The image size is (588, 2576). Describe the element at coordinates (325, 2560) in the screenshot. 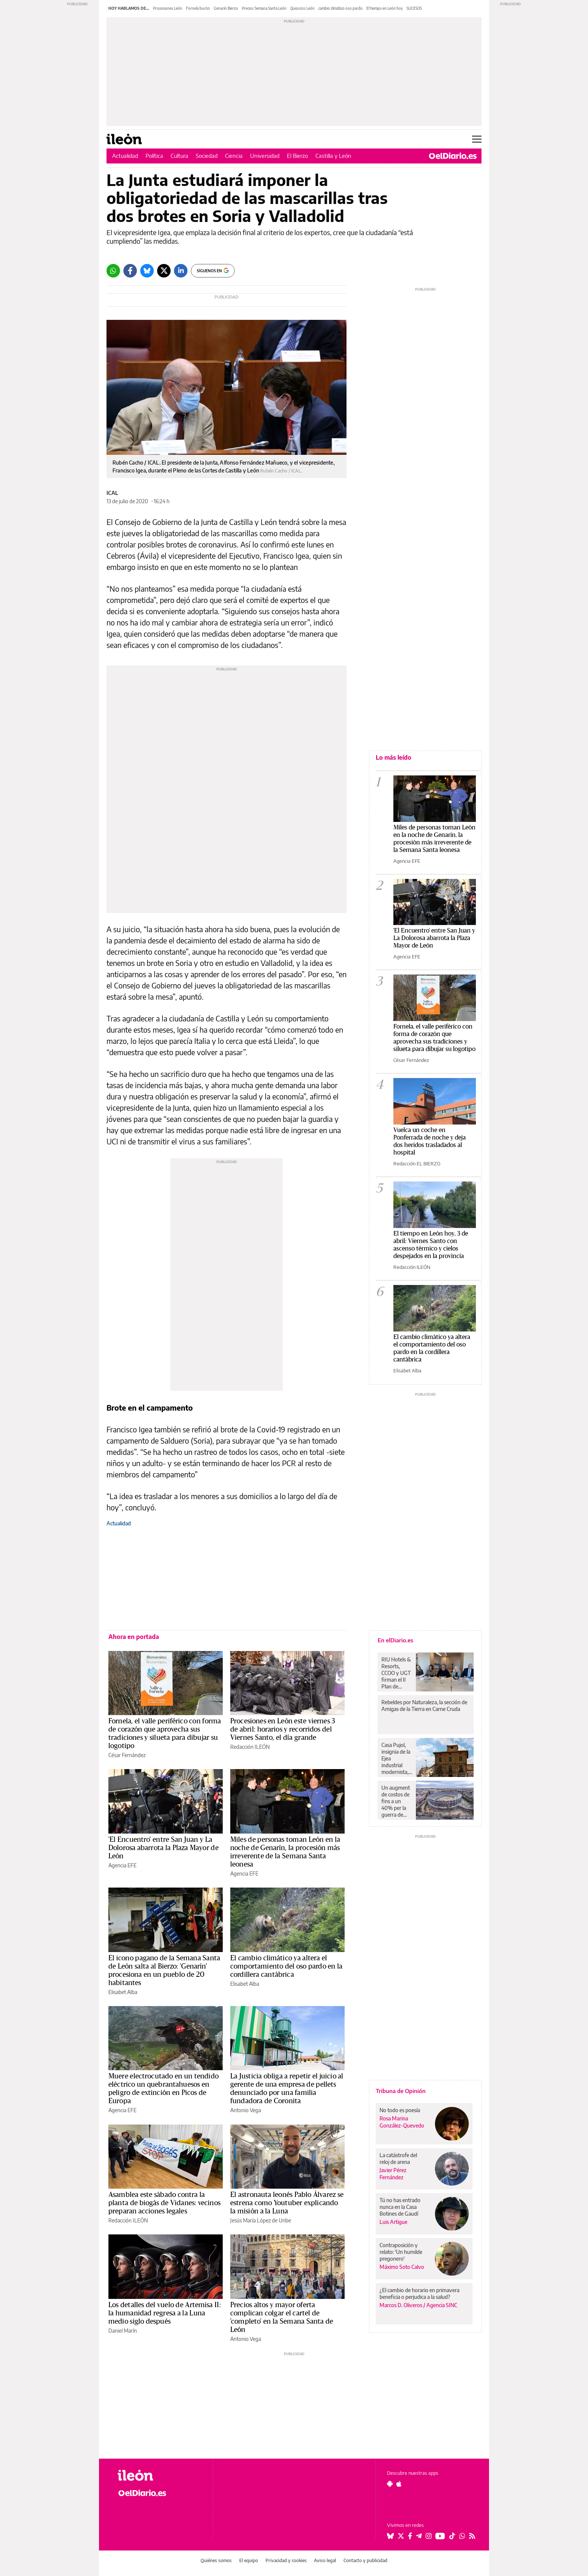

I see `Aviso legal` at that location.